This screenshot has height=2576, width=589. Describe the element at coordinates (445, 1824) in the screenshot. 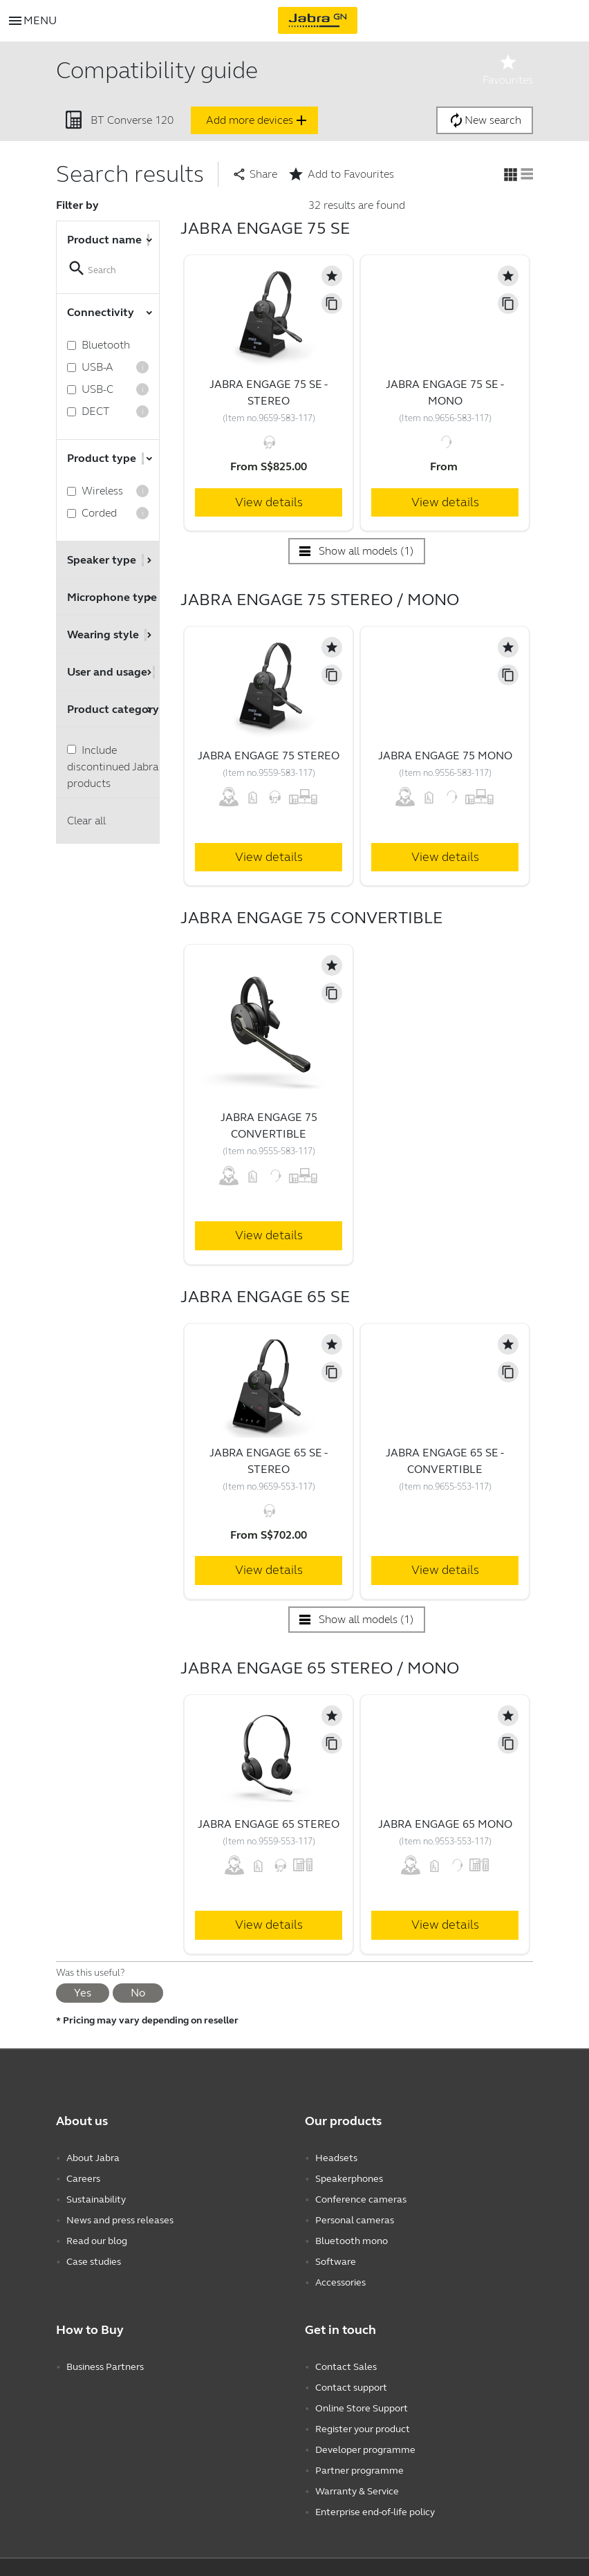

I see `Jabra Engage 65 Mono` at that location.